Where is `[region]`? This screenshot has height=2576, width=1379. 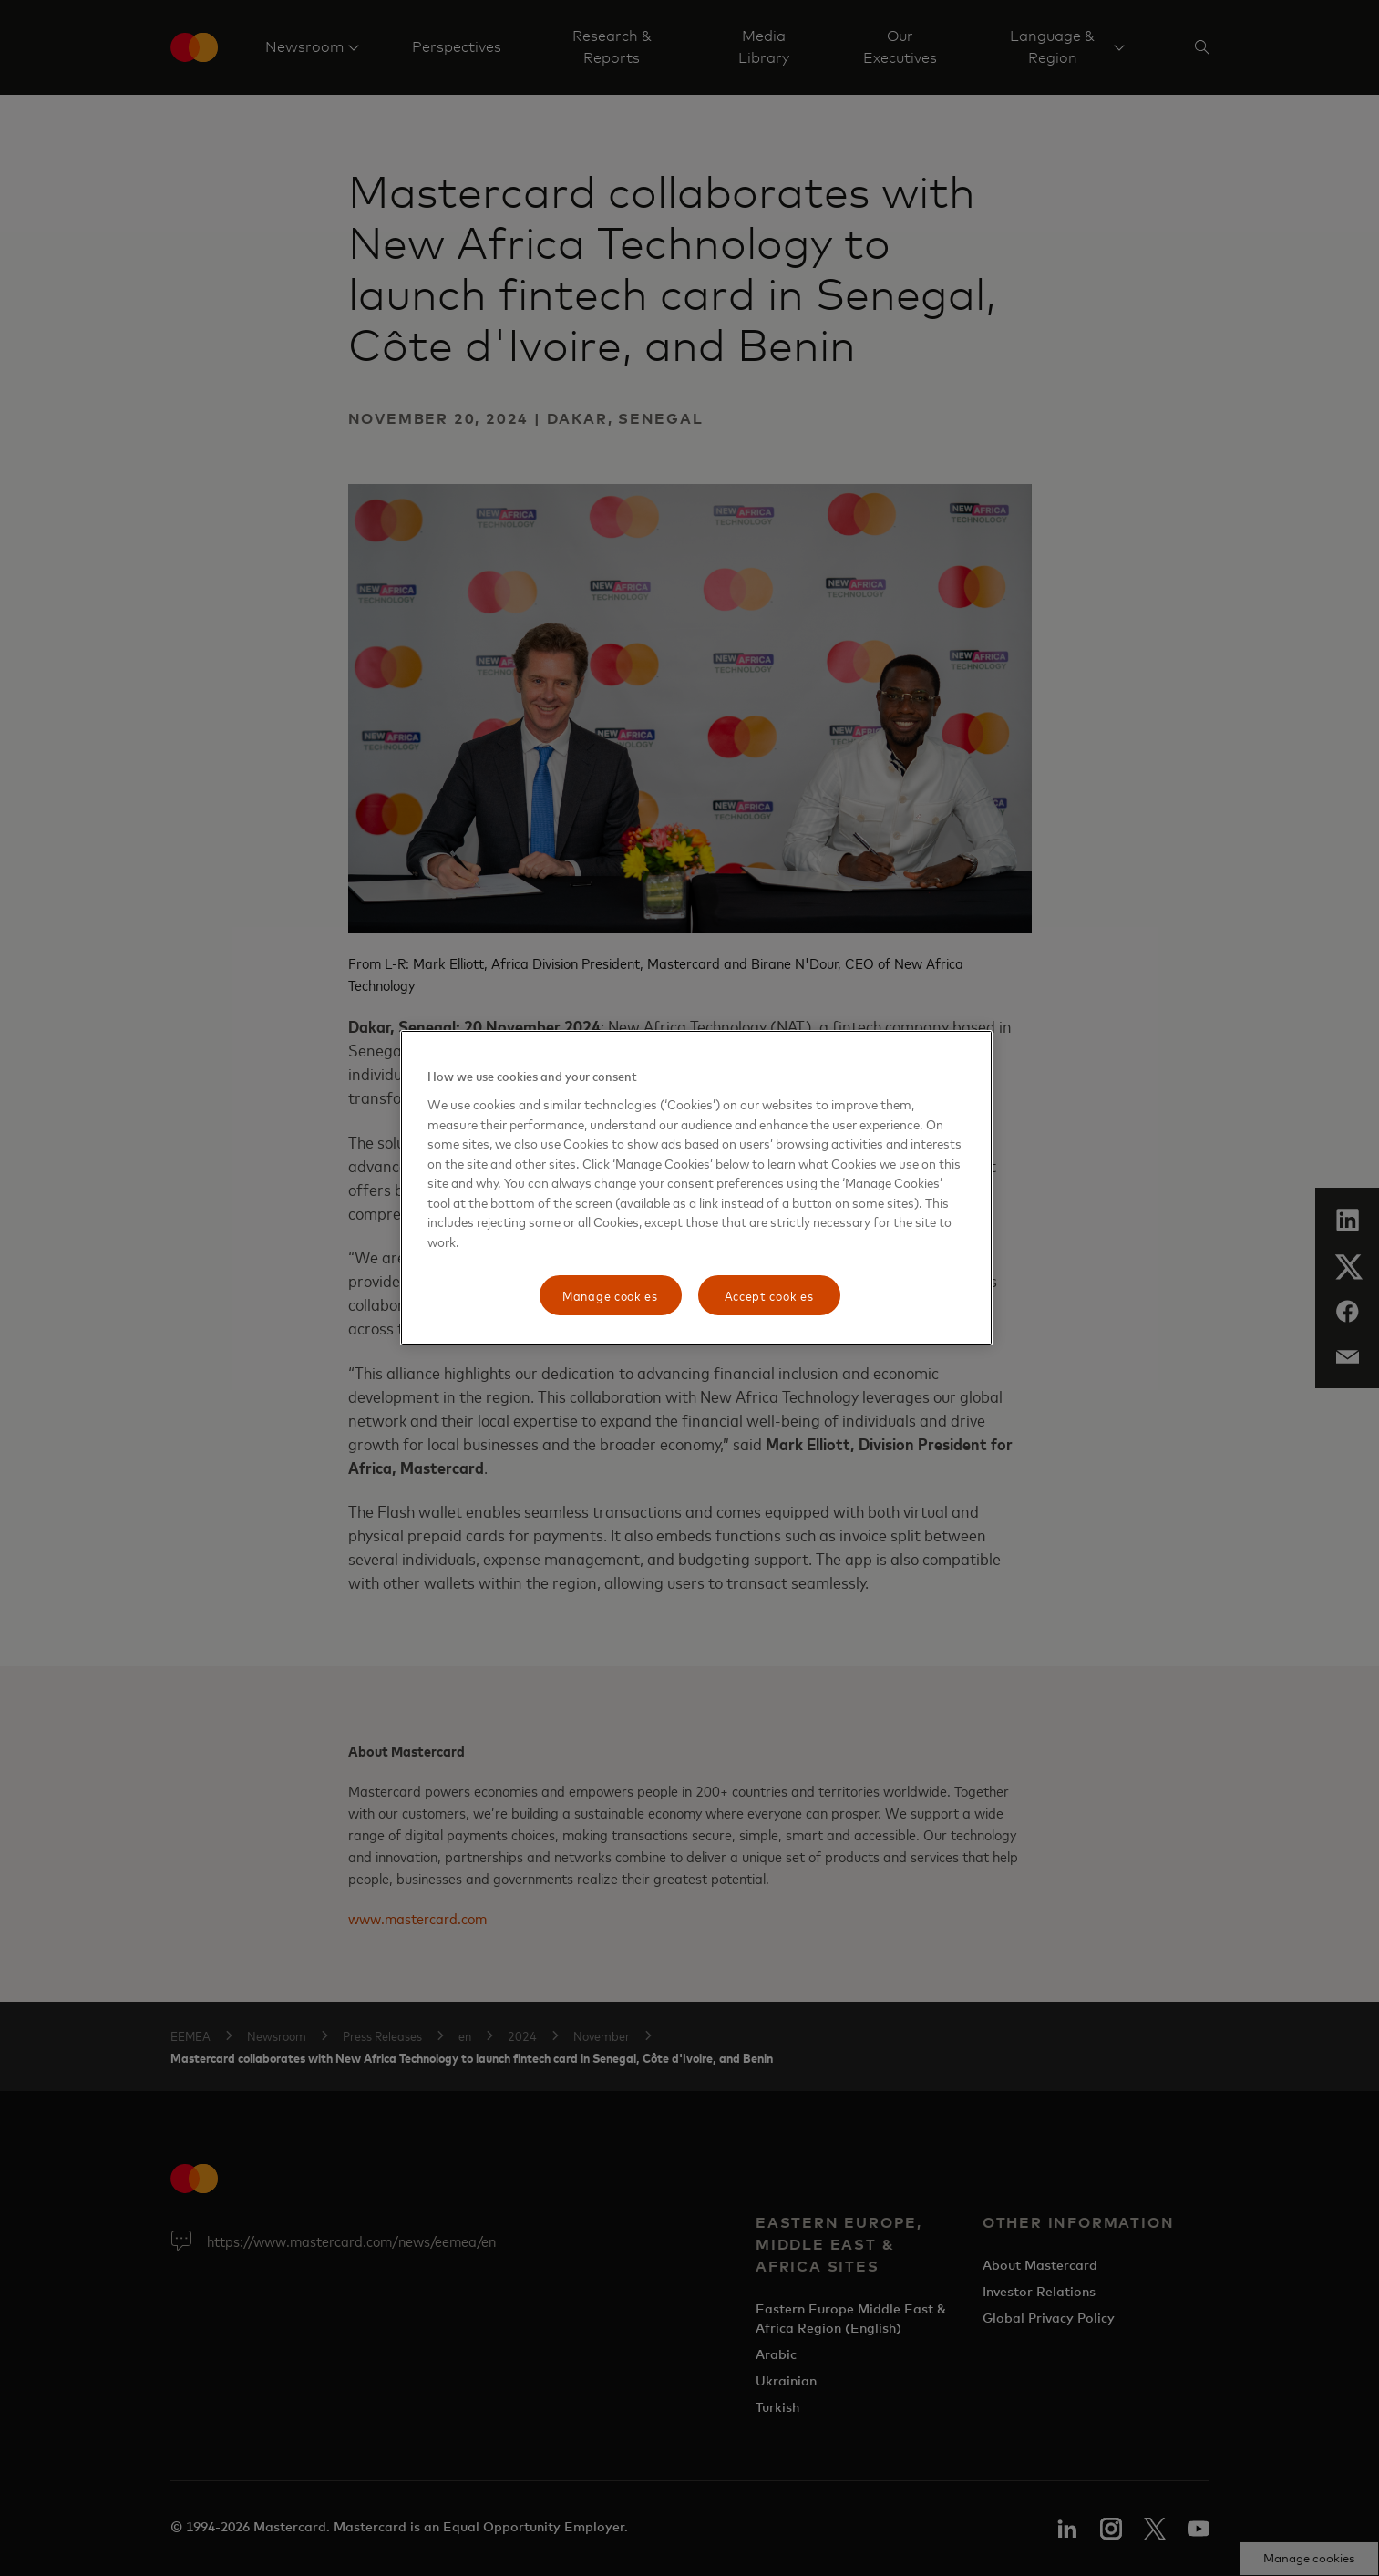
[region] is located at coordinates (696, 1187).